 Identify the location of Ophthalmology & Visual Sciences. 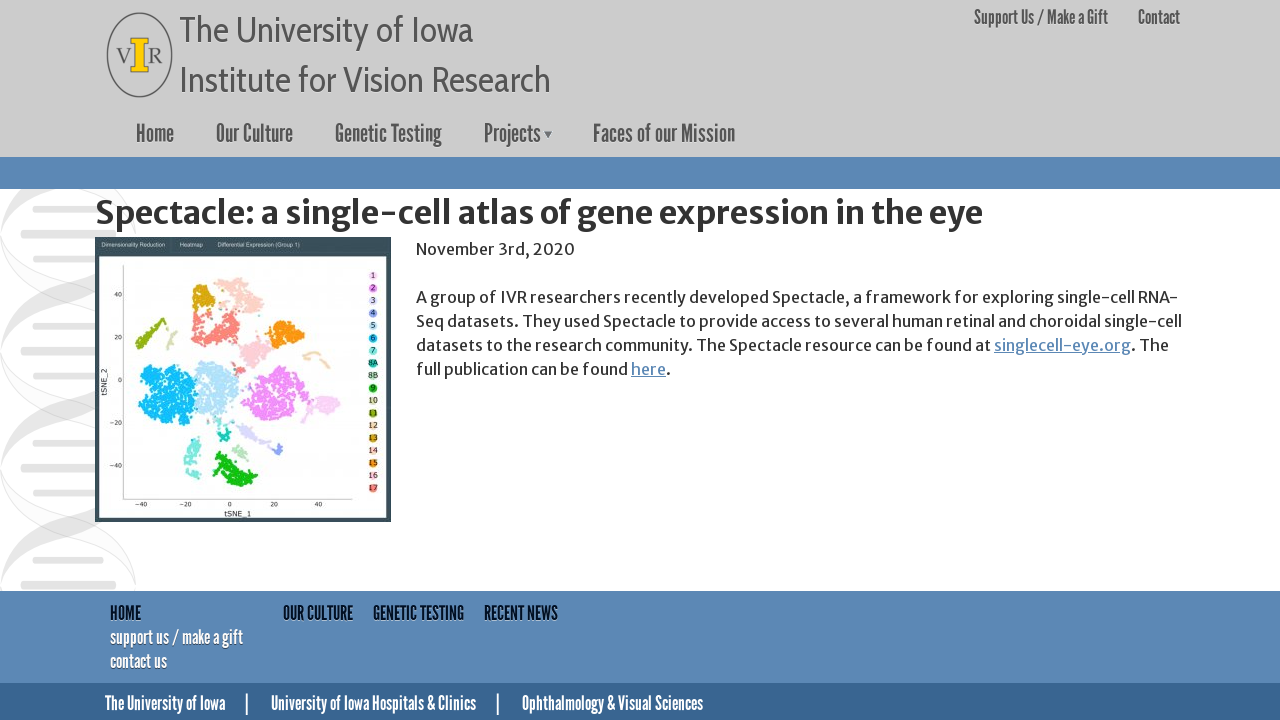
(612, 703).